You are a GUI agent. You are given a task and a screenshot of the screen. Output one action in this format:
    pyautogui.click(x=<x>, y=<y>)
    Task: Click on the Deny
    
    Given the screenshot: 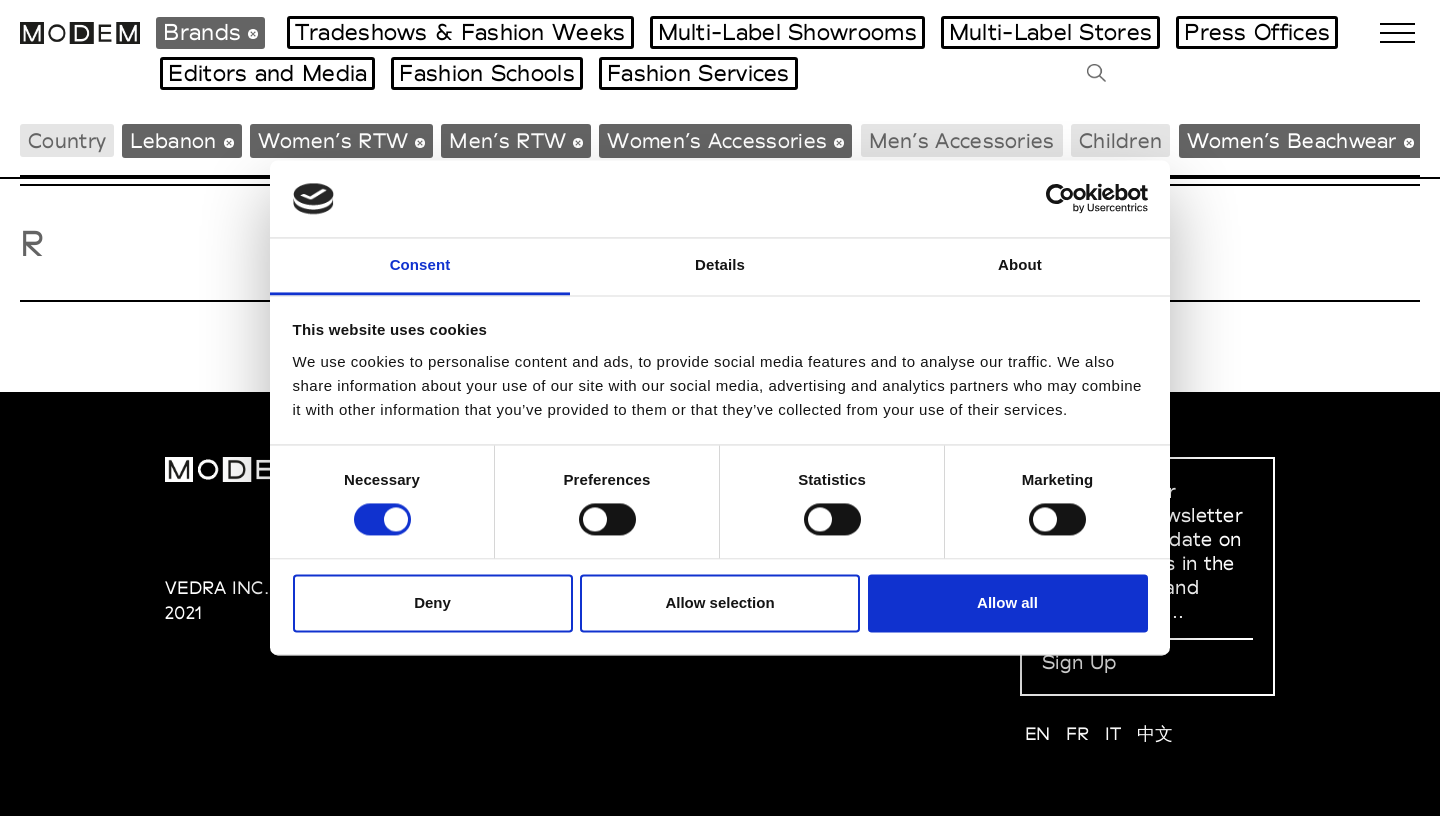 What is the action you would take?
    pyautogui.click(x=432, y=602)
    